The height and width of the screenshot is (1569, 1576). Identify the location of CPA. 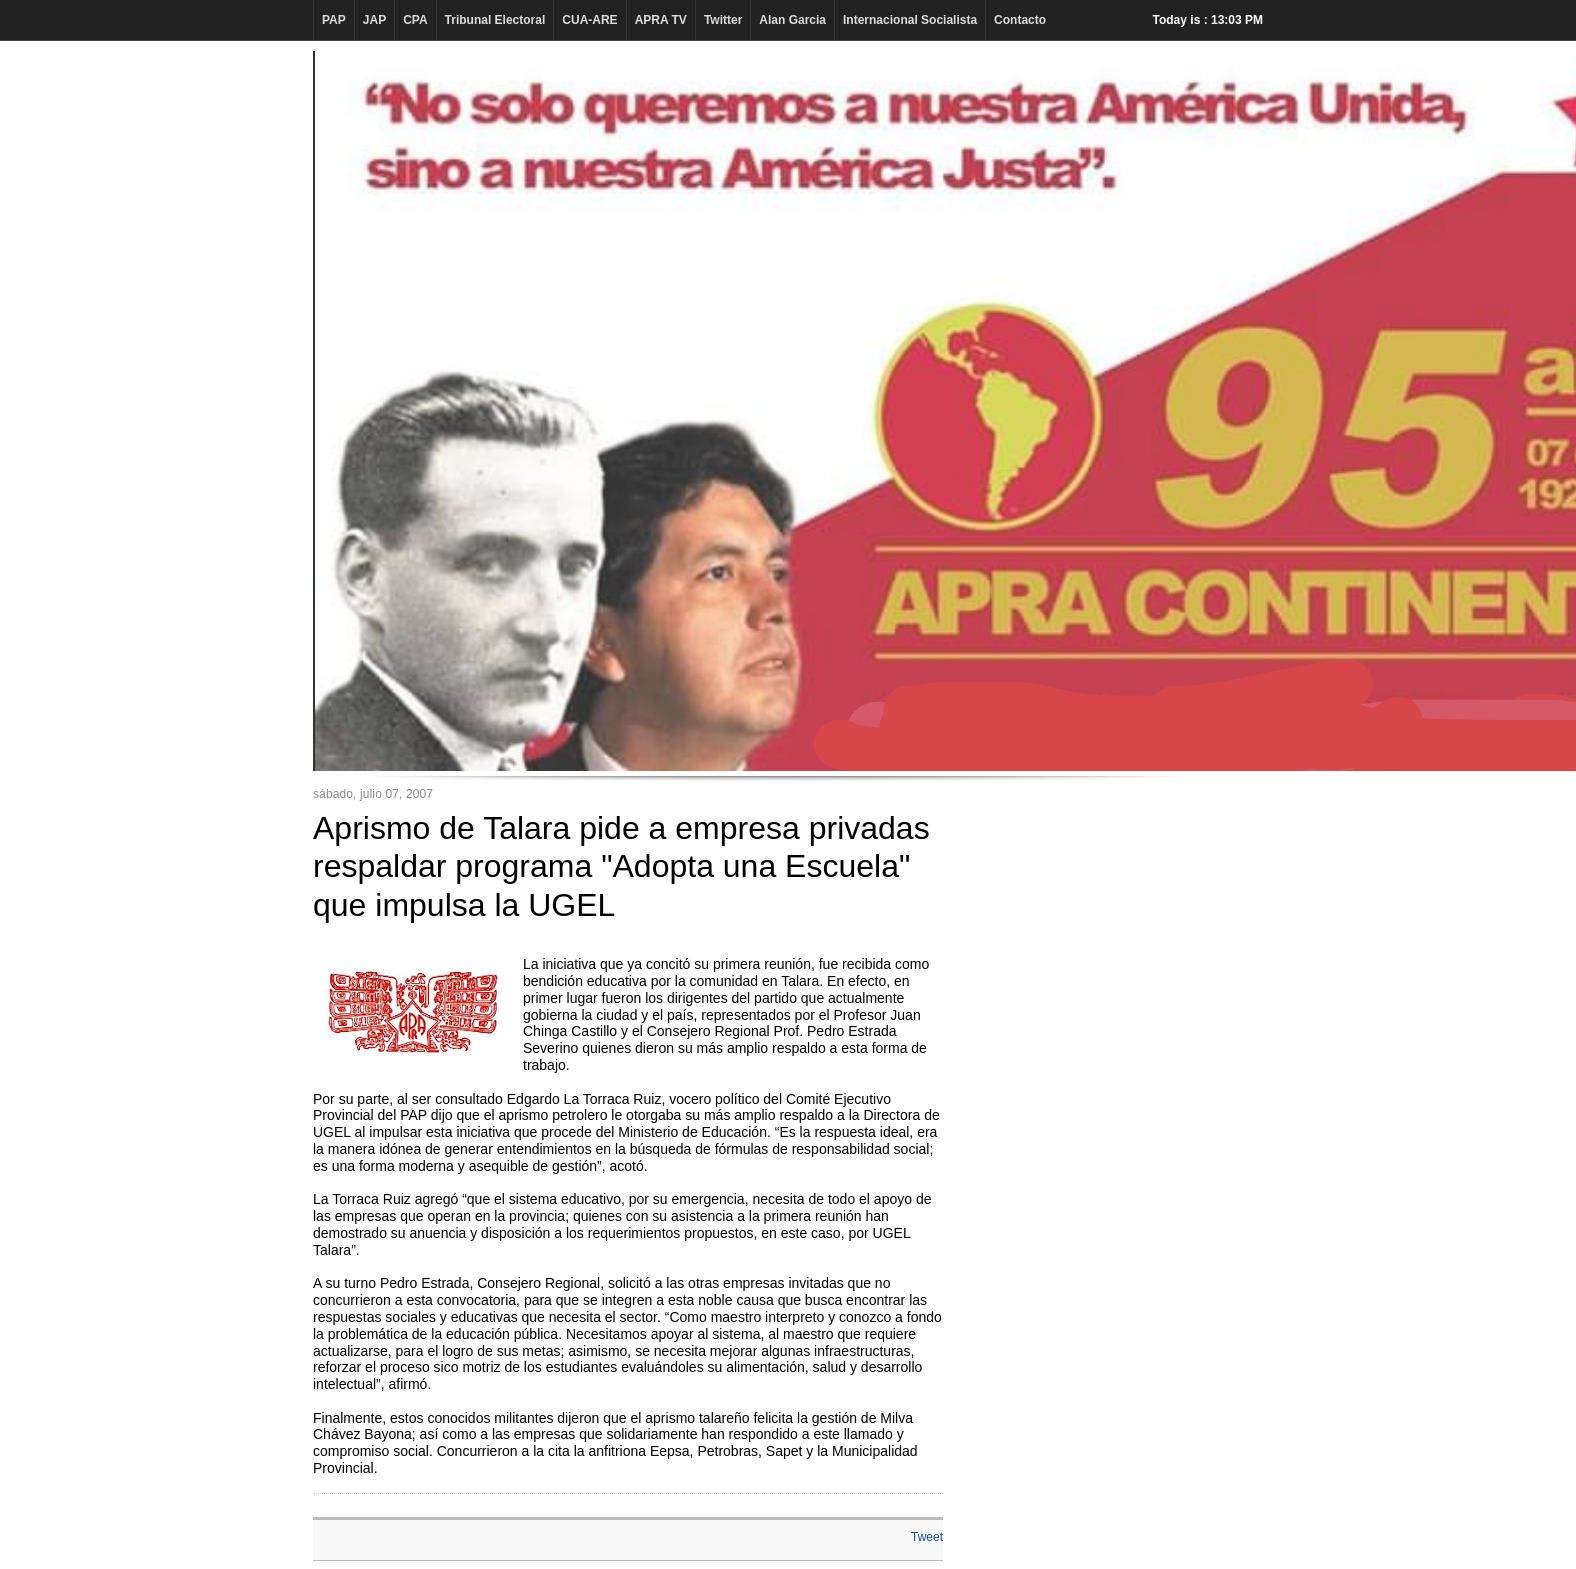
(415, 20).